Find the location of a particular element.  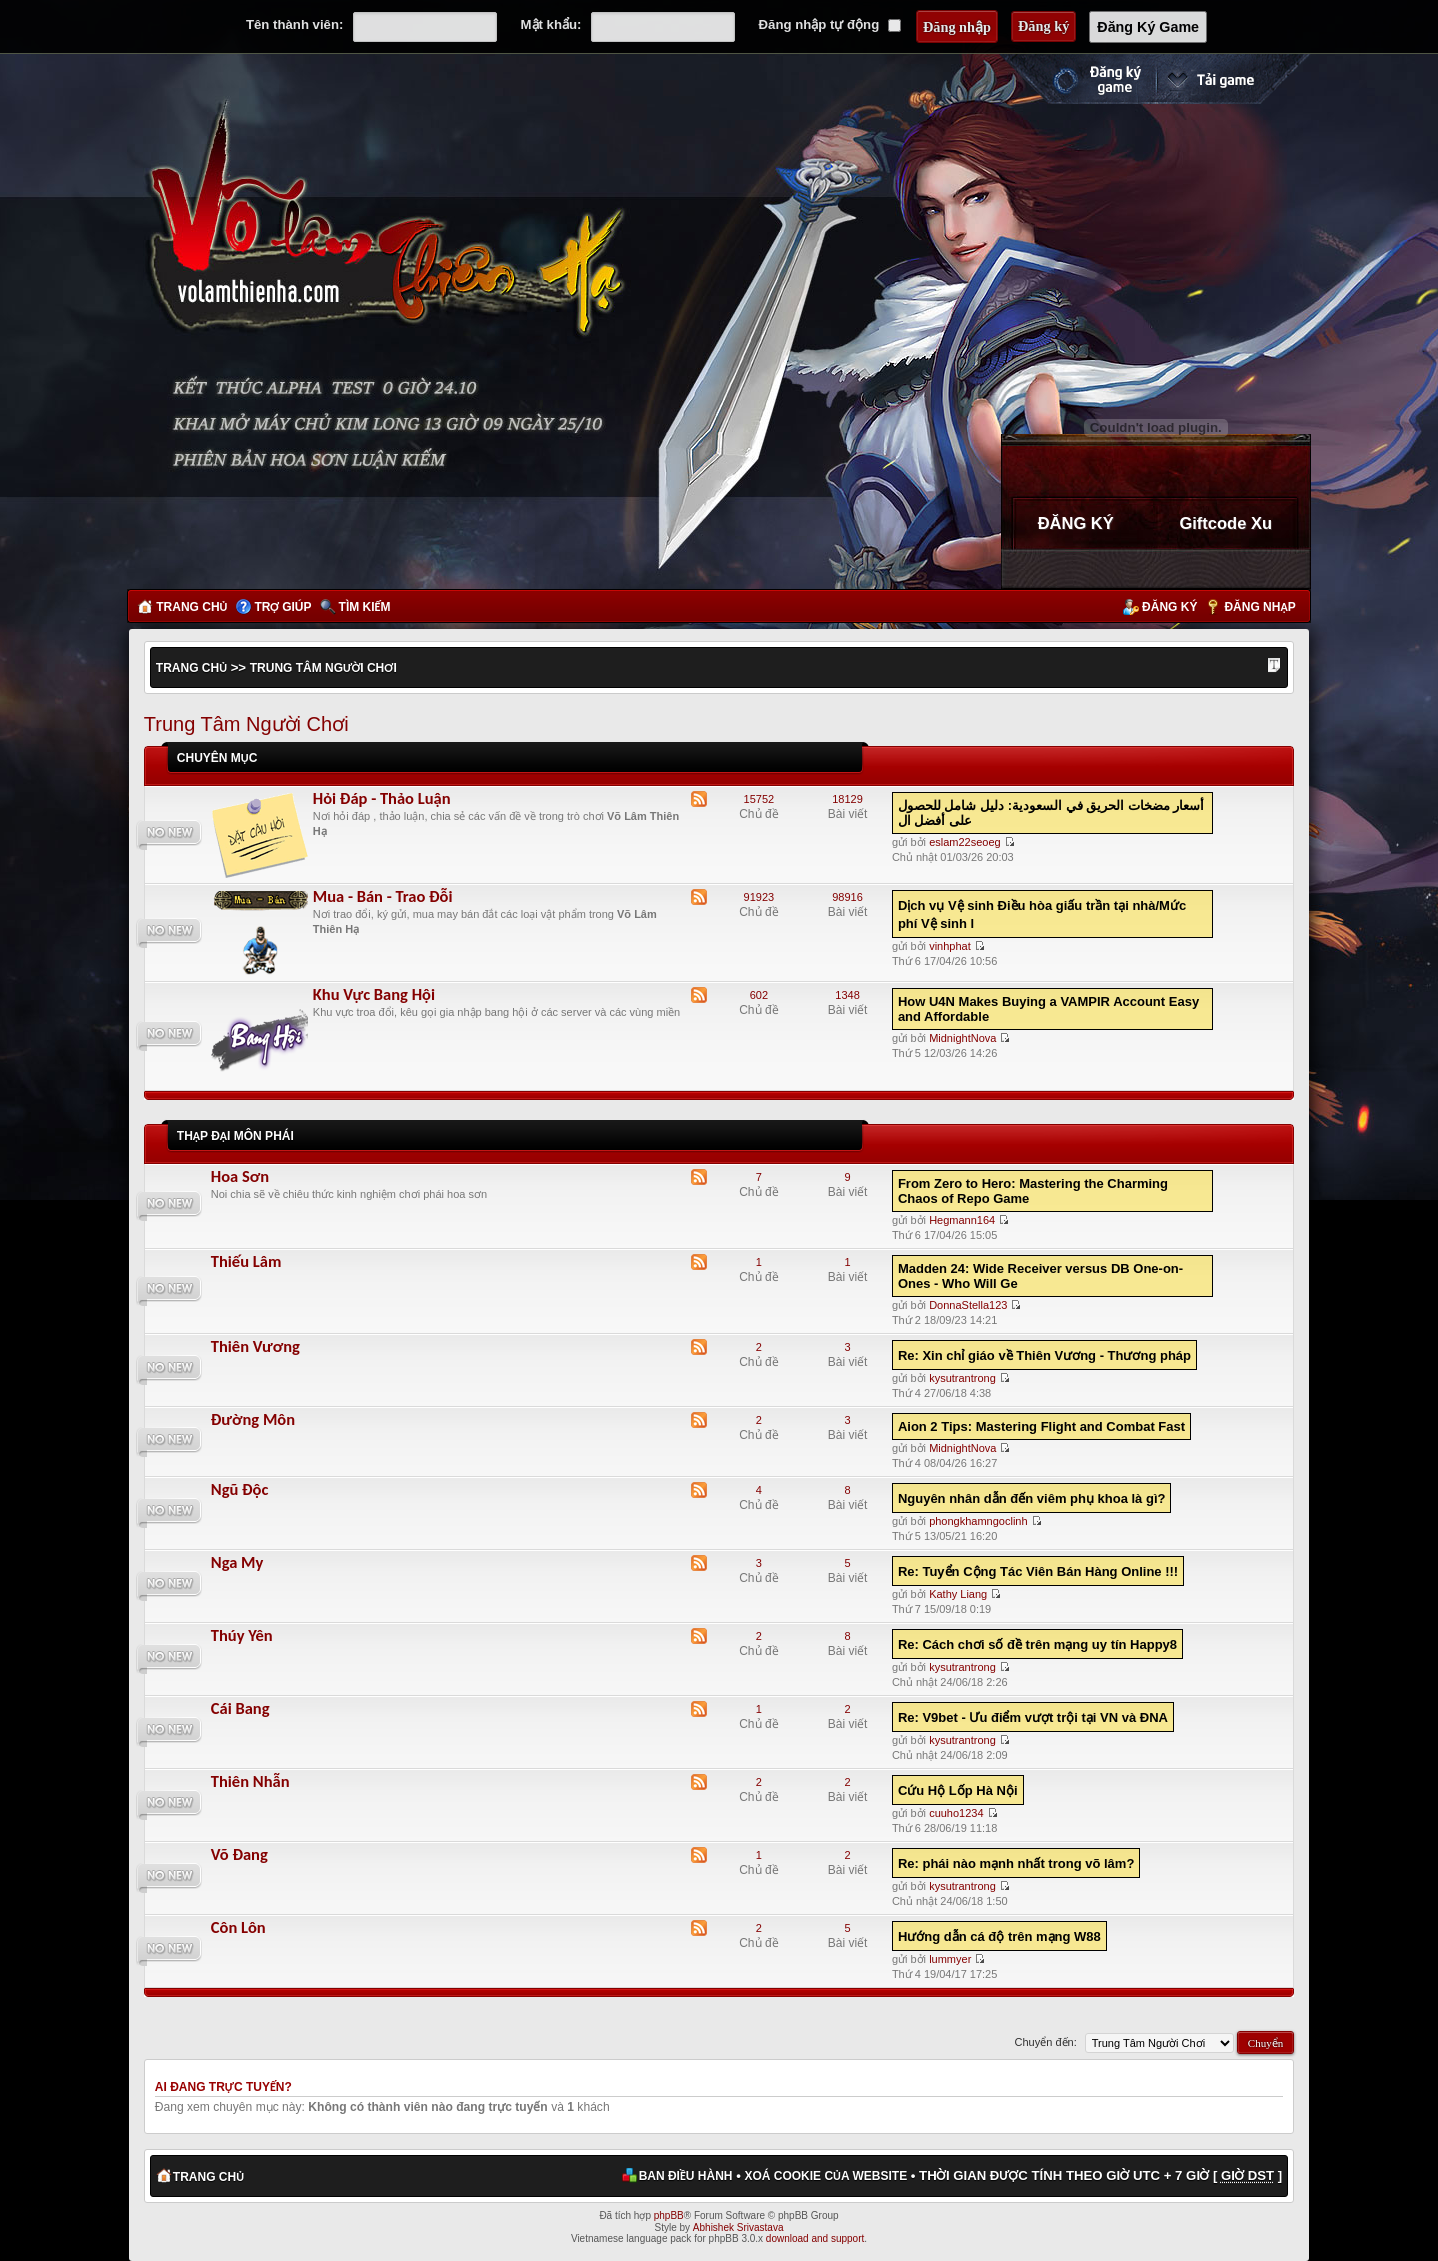

Nguyên nhân dẫn đến viêm phụ khoa là gì? is located at coordinates (1032, 1498).